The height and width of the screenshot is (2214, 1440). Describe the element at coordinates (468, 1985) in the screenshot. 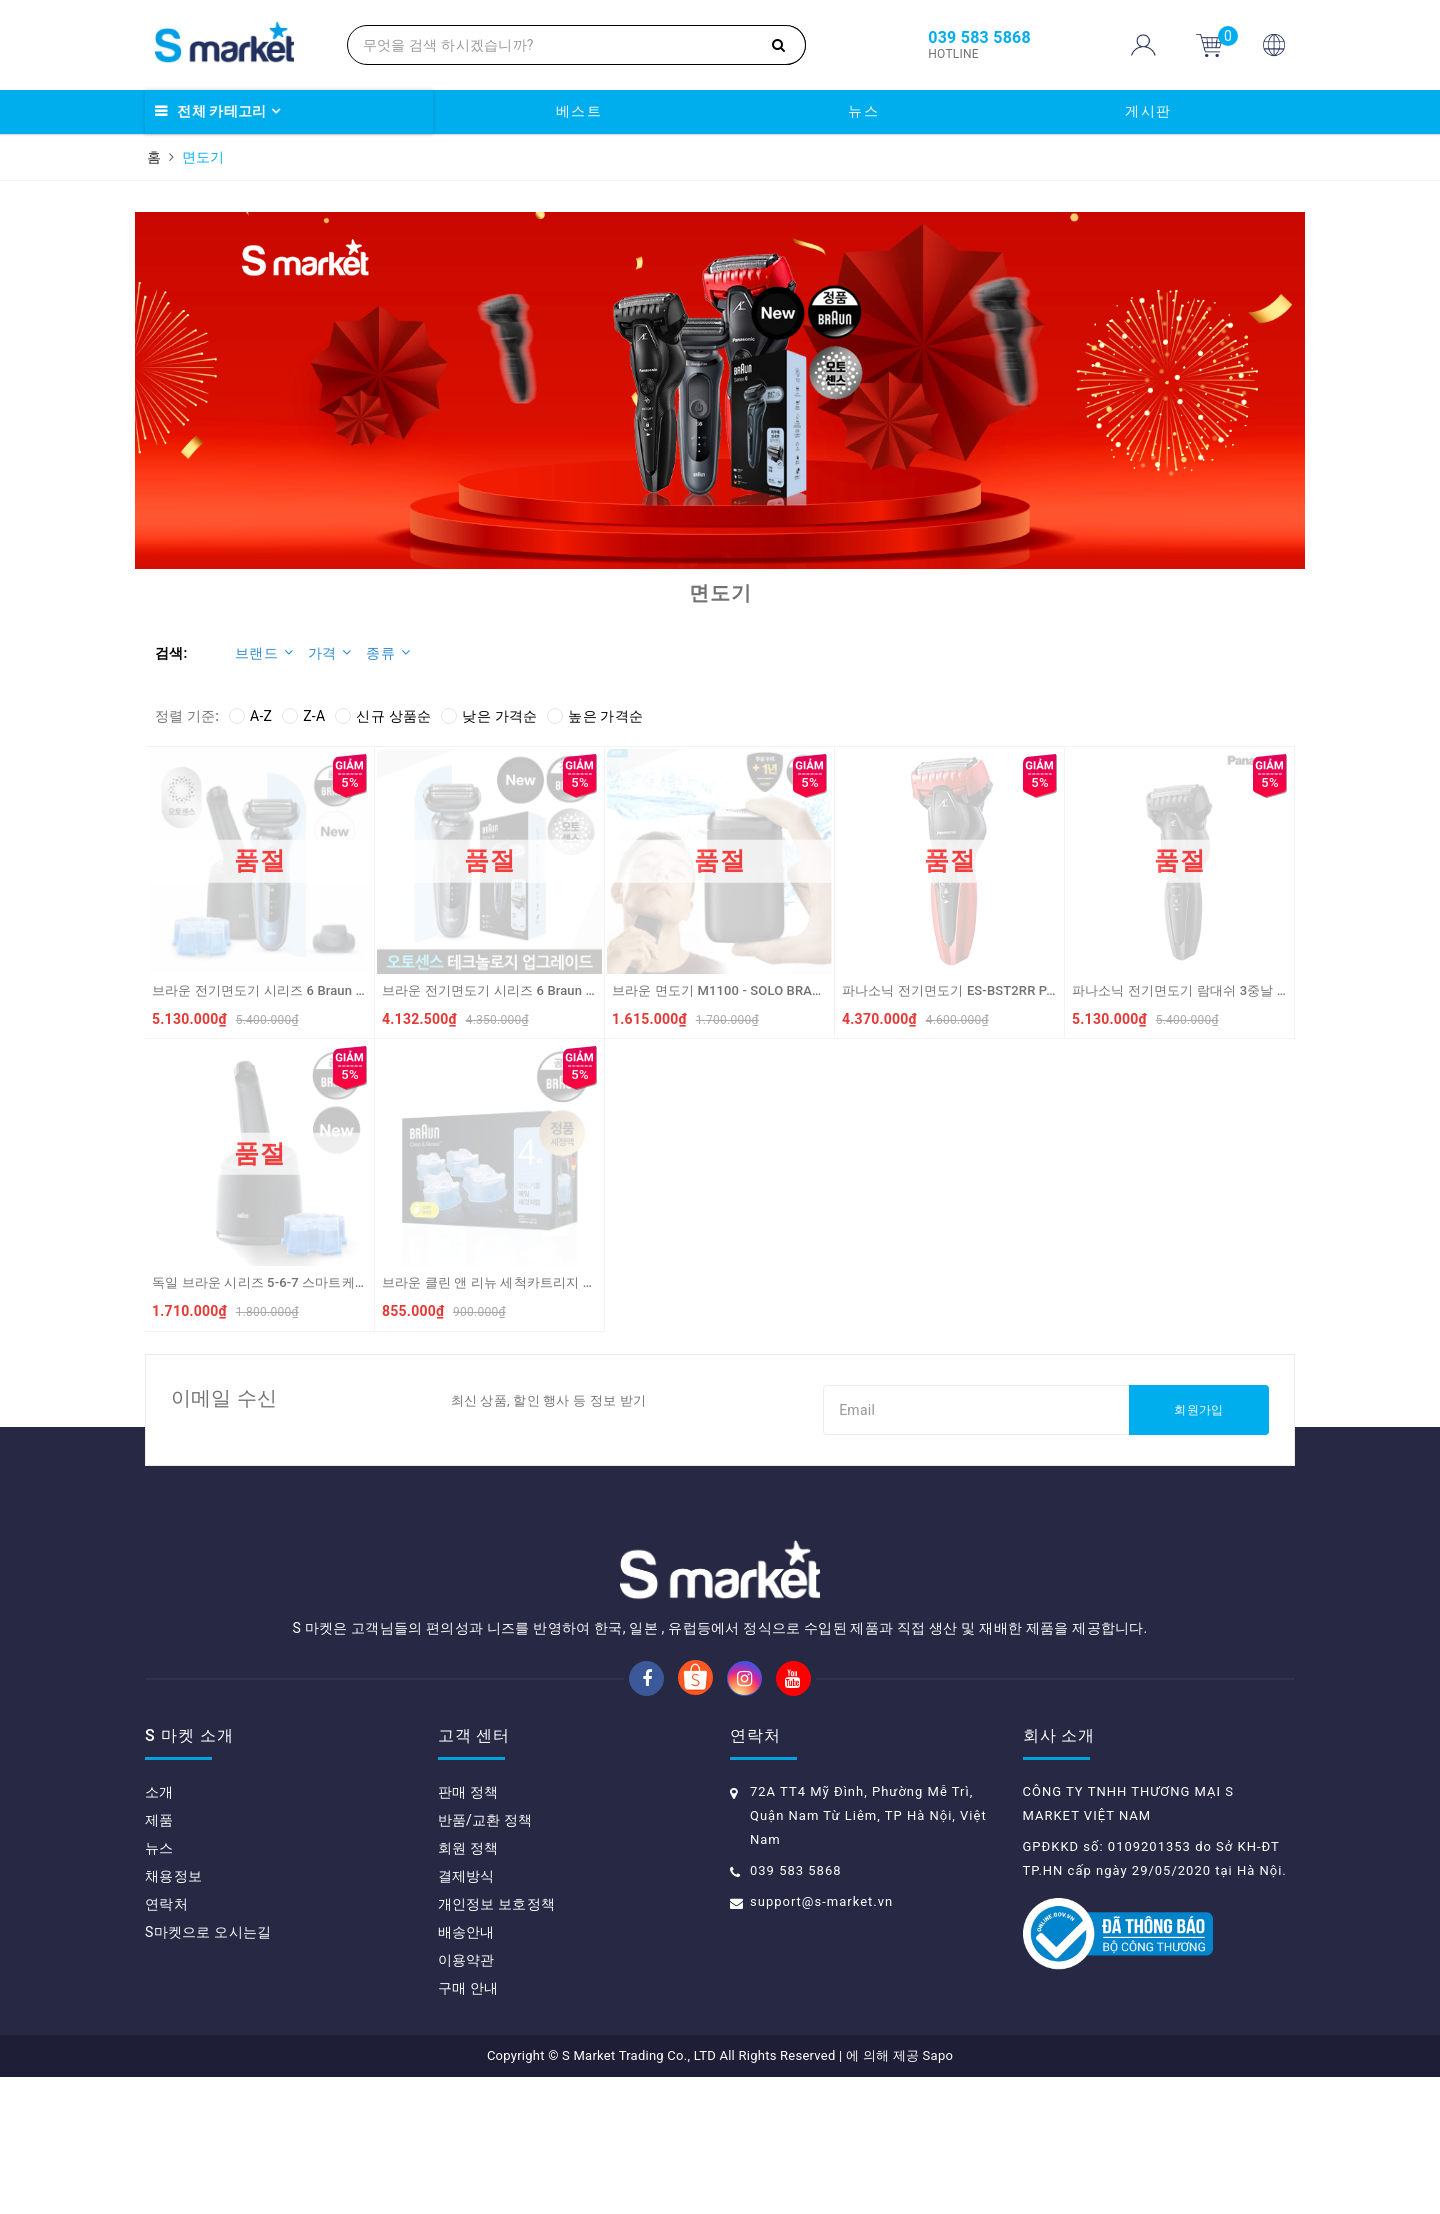

I see `회원 정책` at that location.